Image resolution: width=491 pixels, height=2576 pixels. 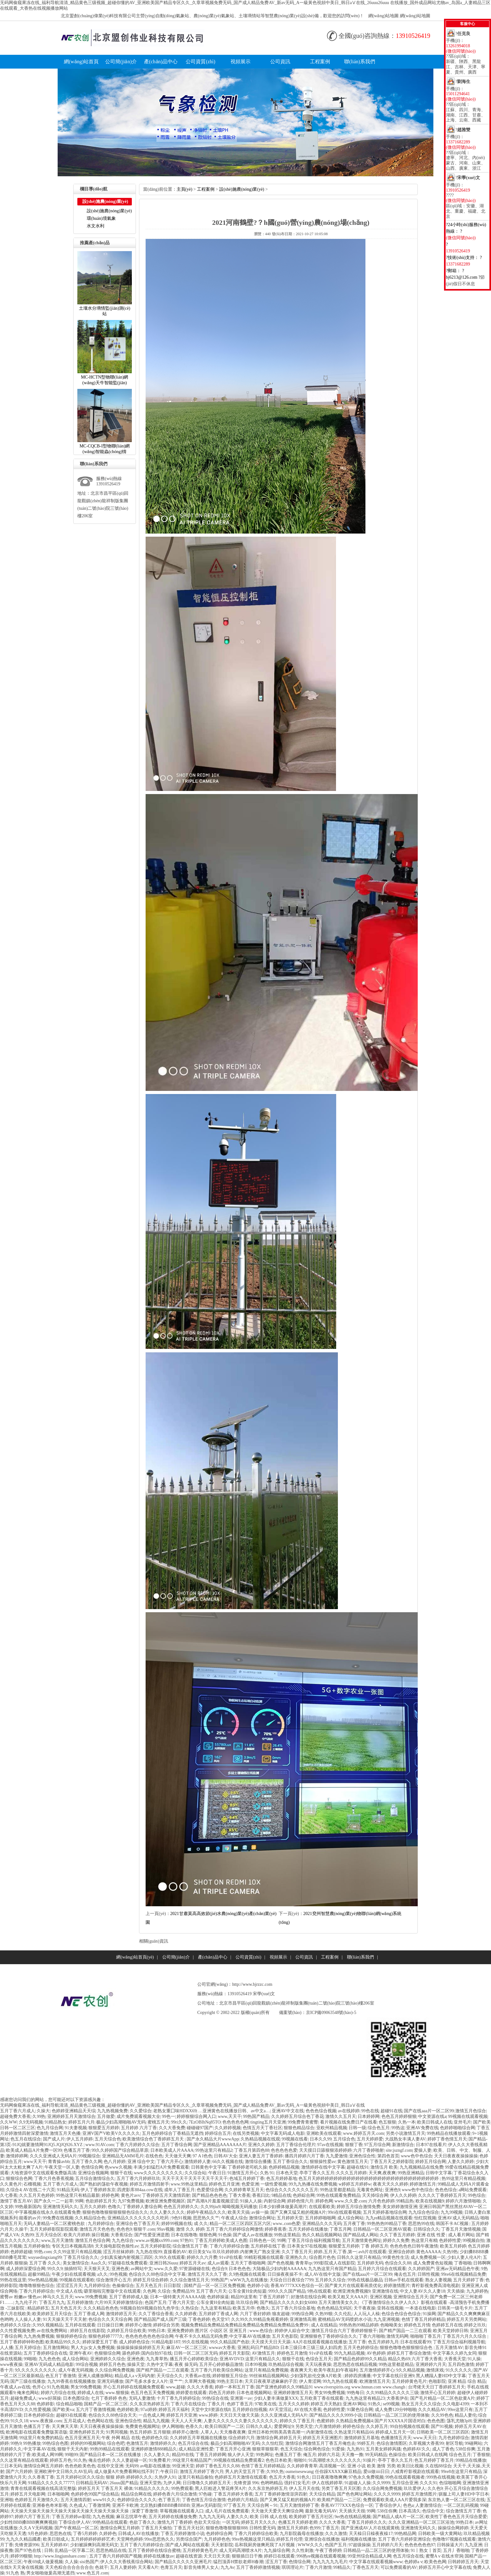 I want to click on 国产欧美va, so click(x=63, y=2409).